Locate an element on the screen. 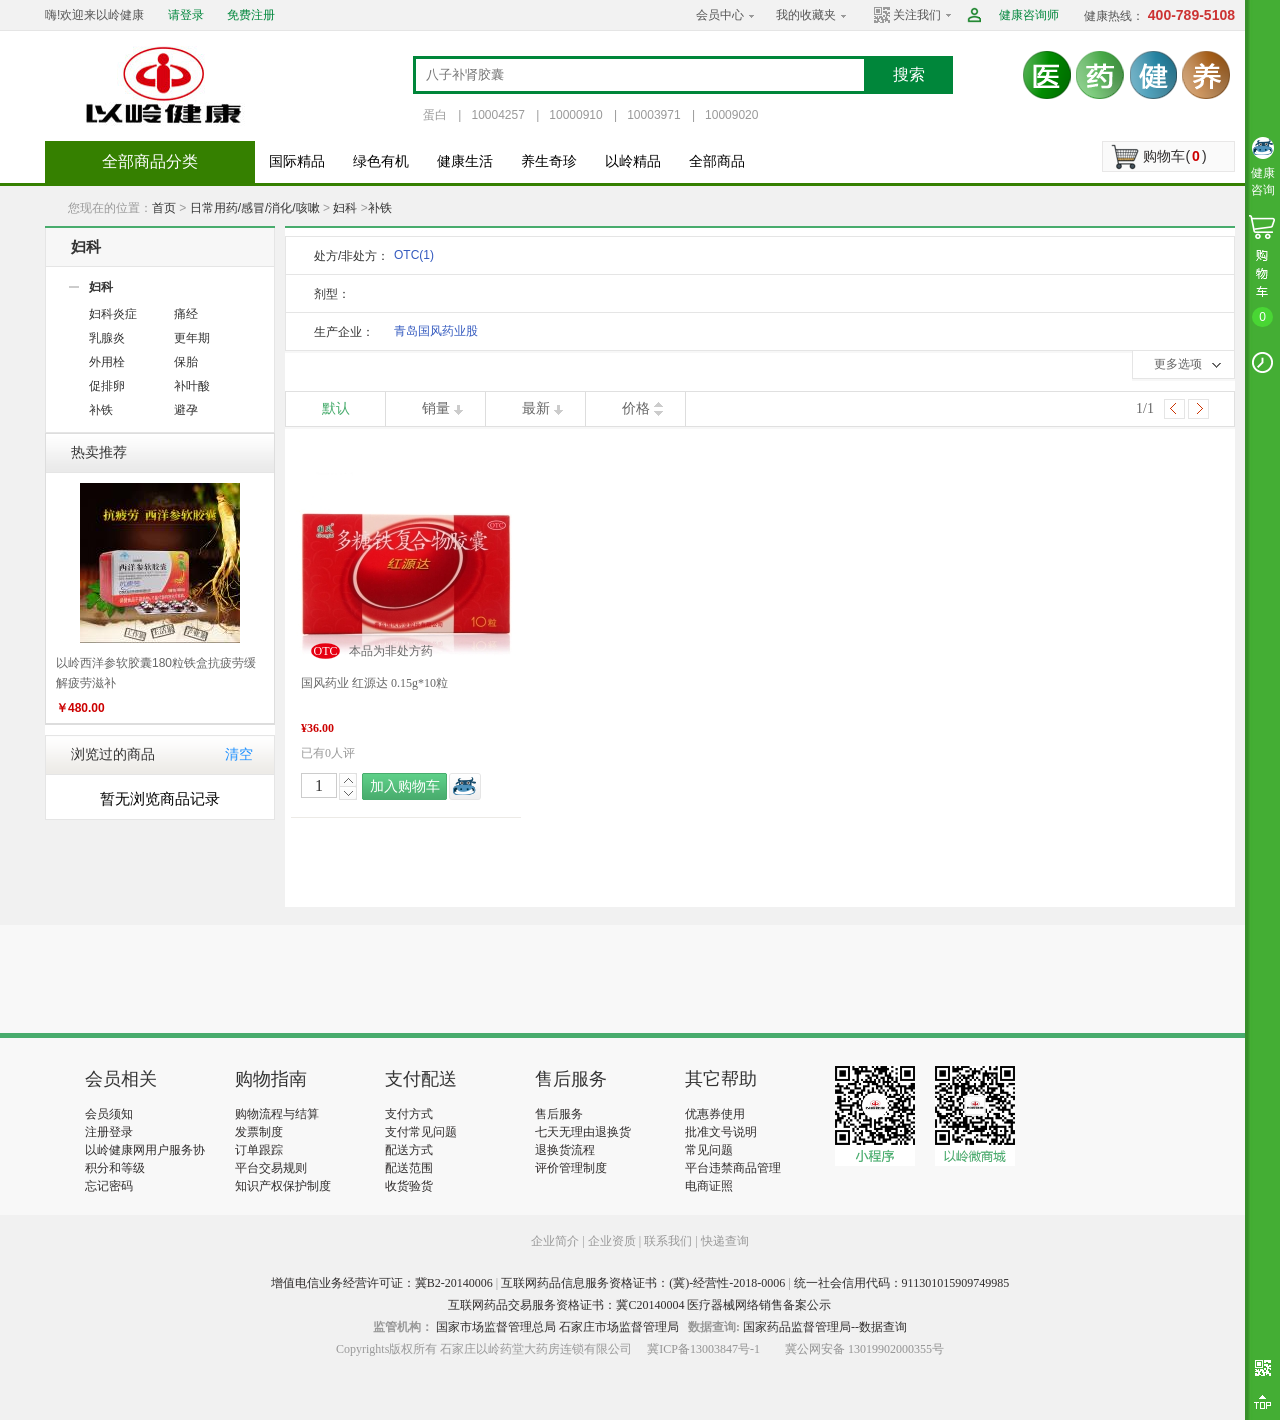 The width and height of the screenshot is (1280, 1420). OTC is located at coordinates (414, 255).